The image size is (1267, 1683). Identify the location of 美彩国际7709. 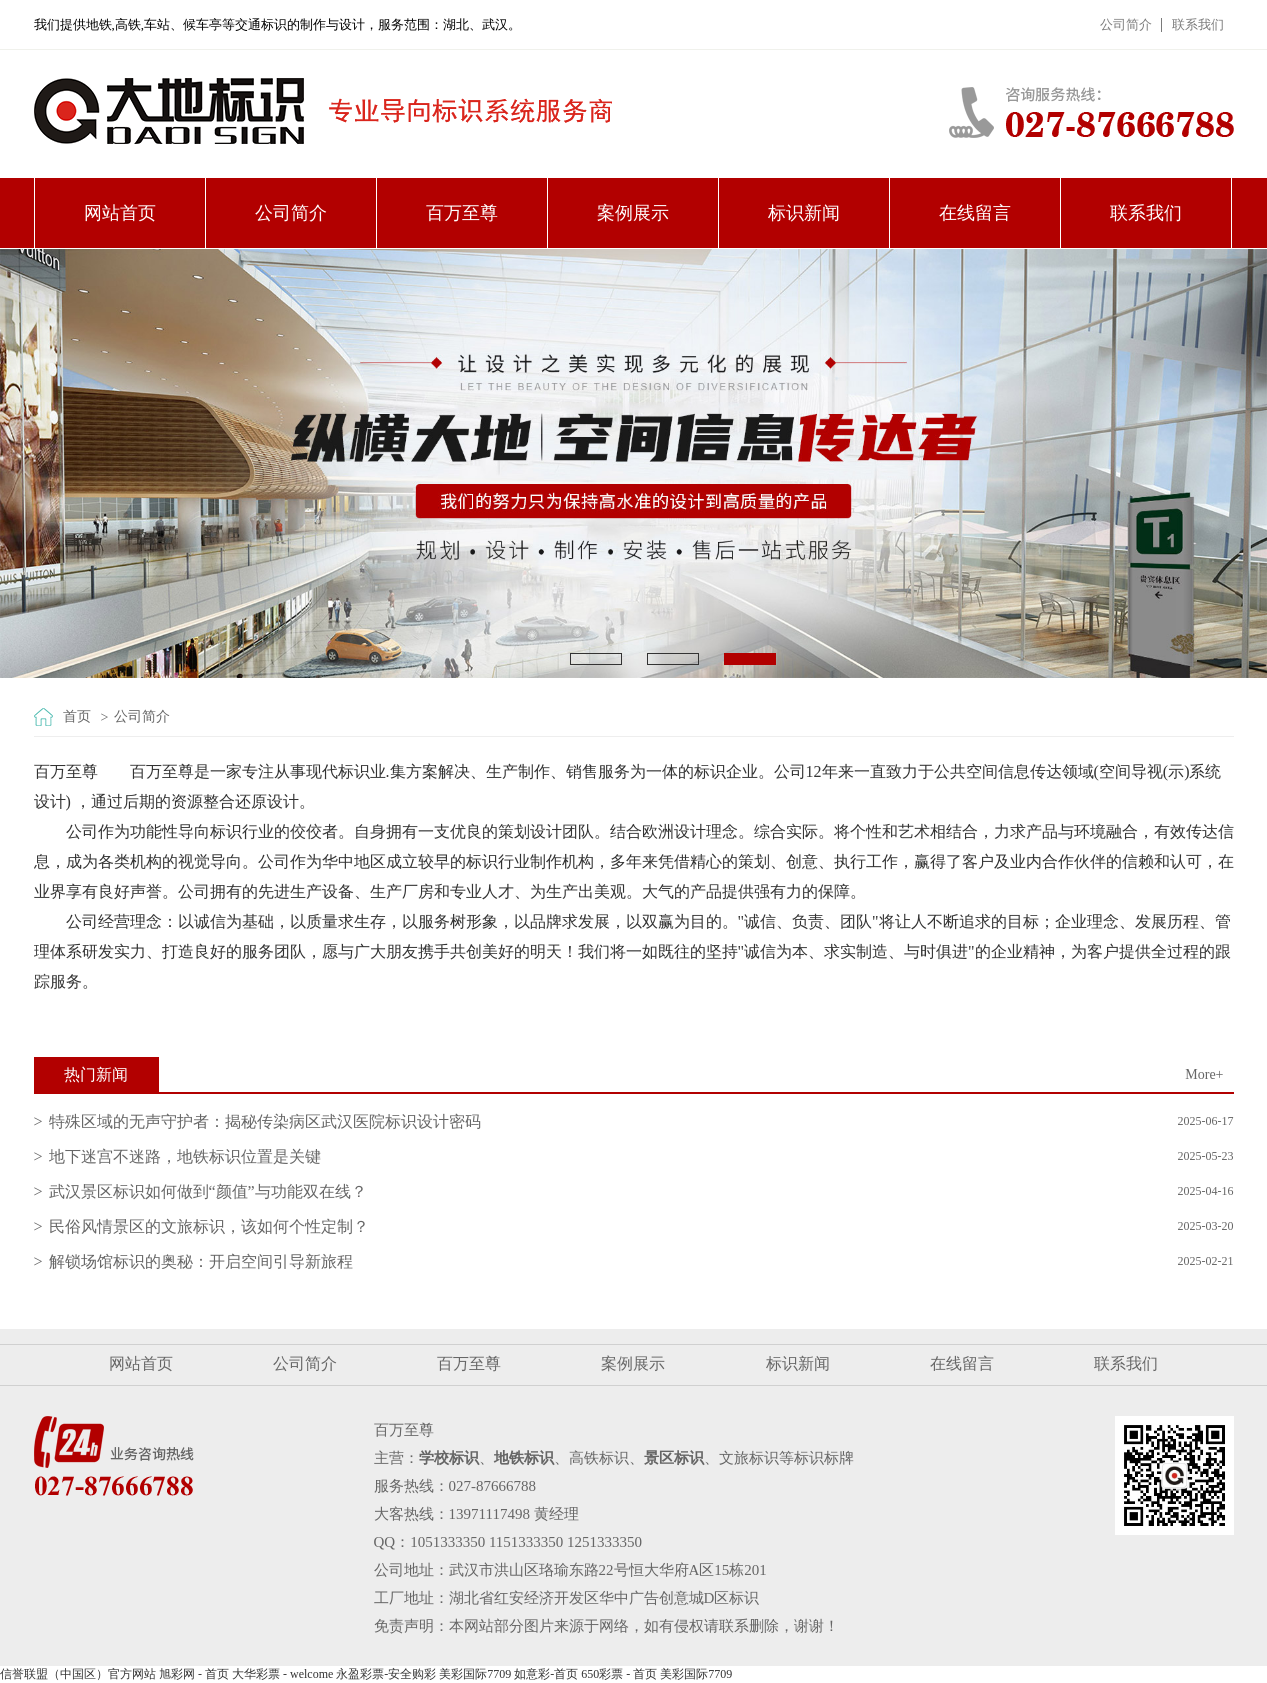
(475, 1674).